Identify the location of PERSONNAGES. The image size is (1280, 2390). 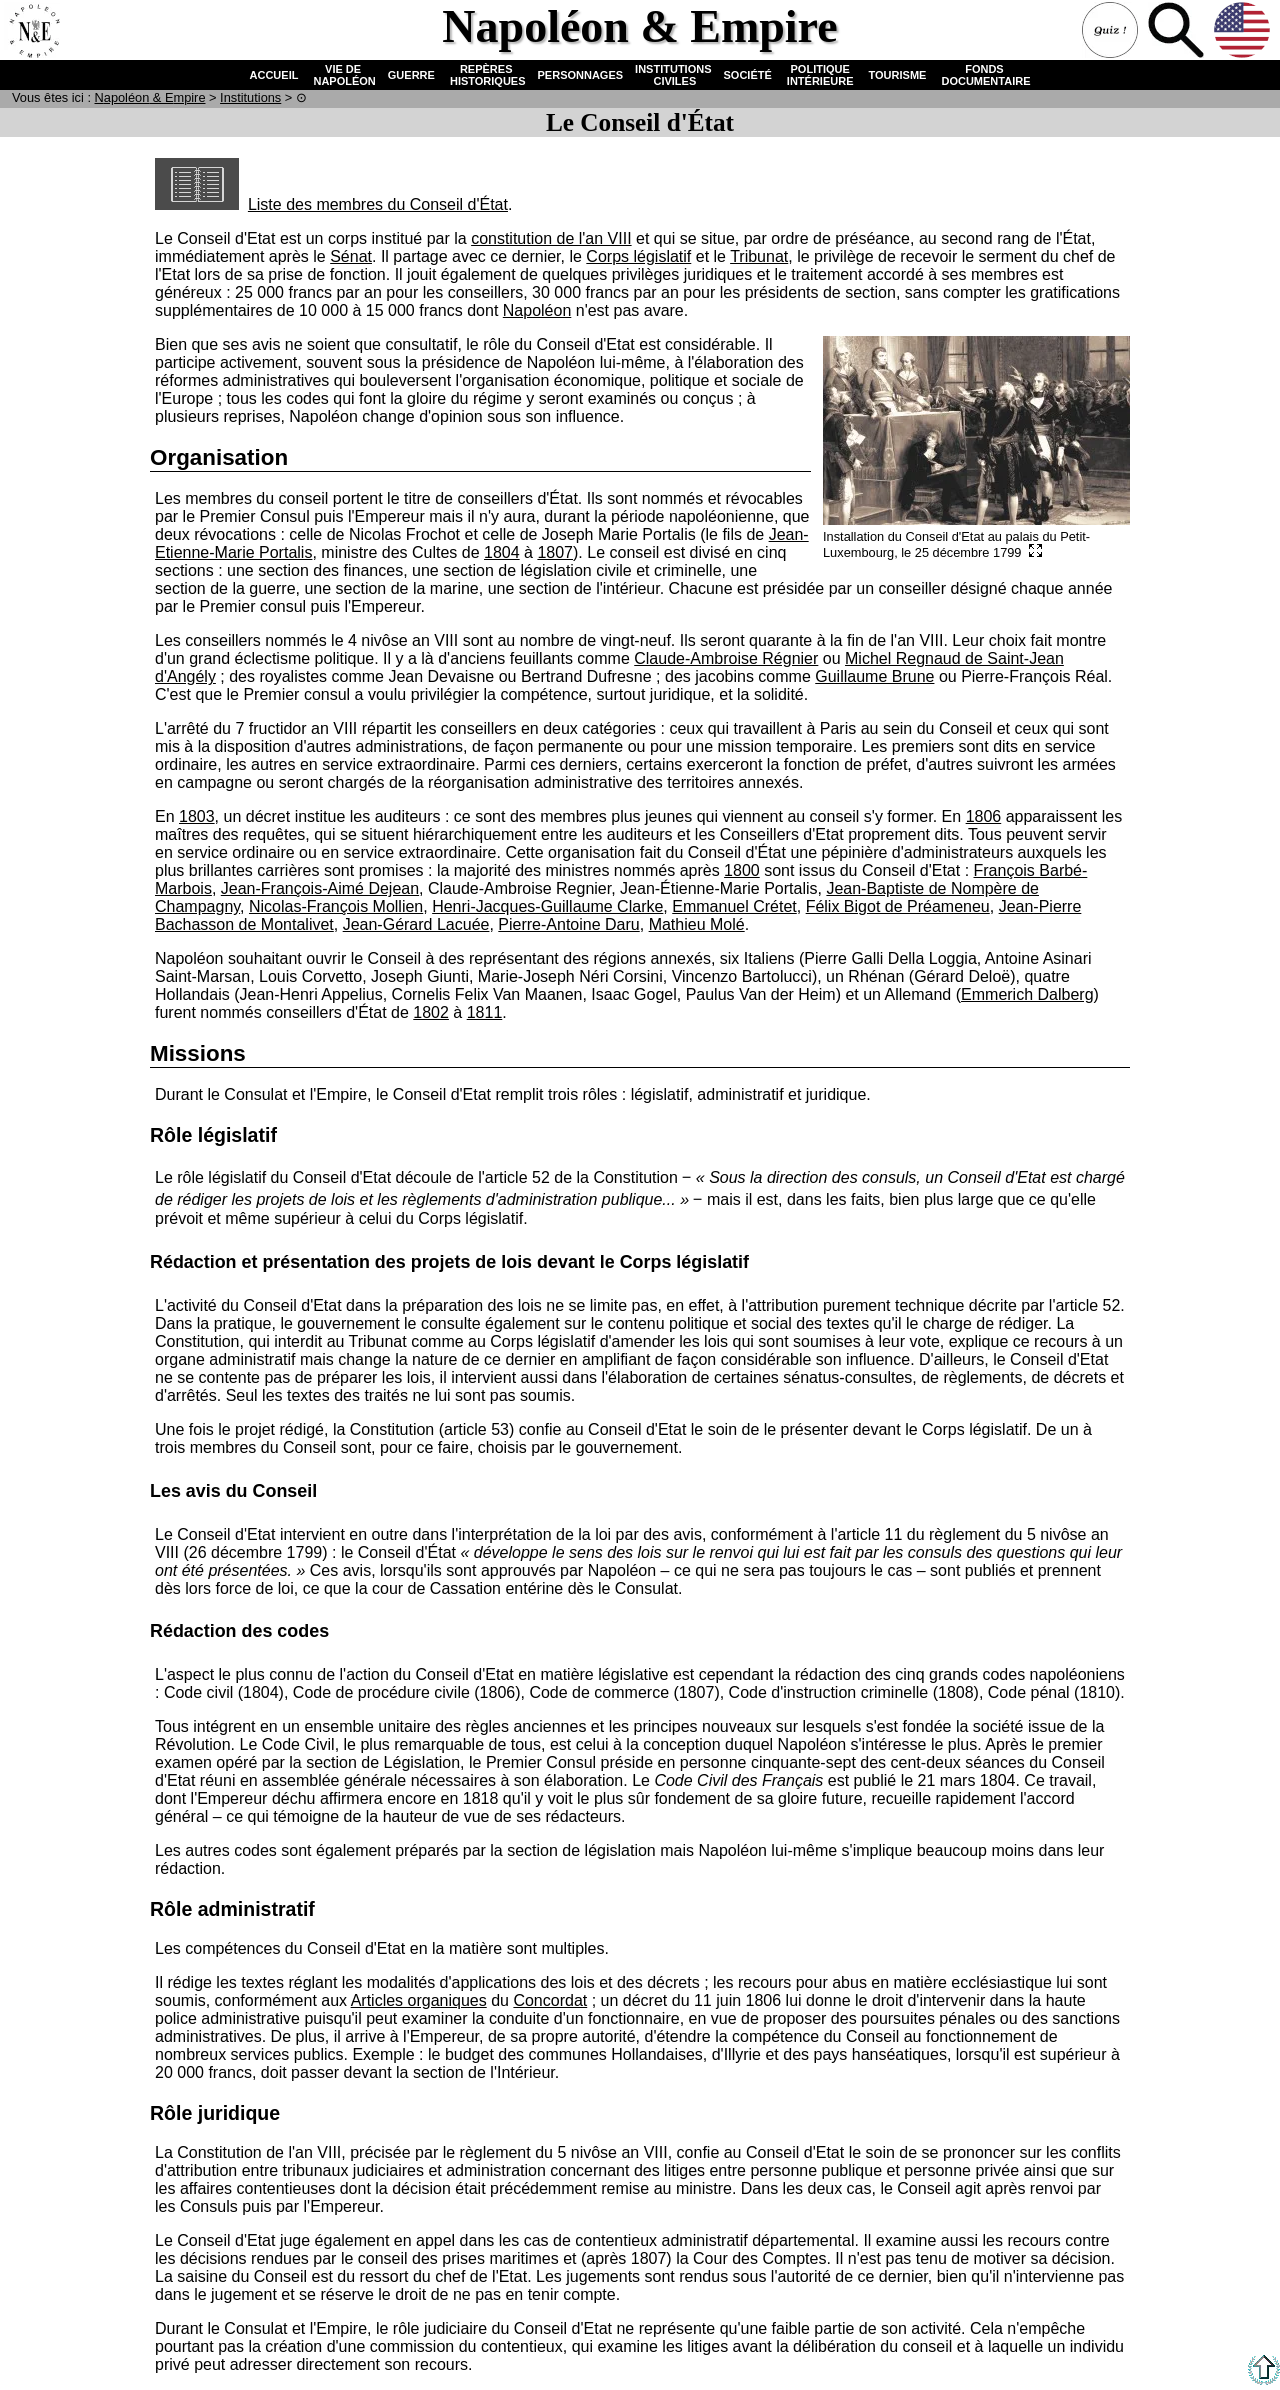
(581, 75).